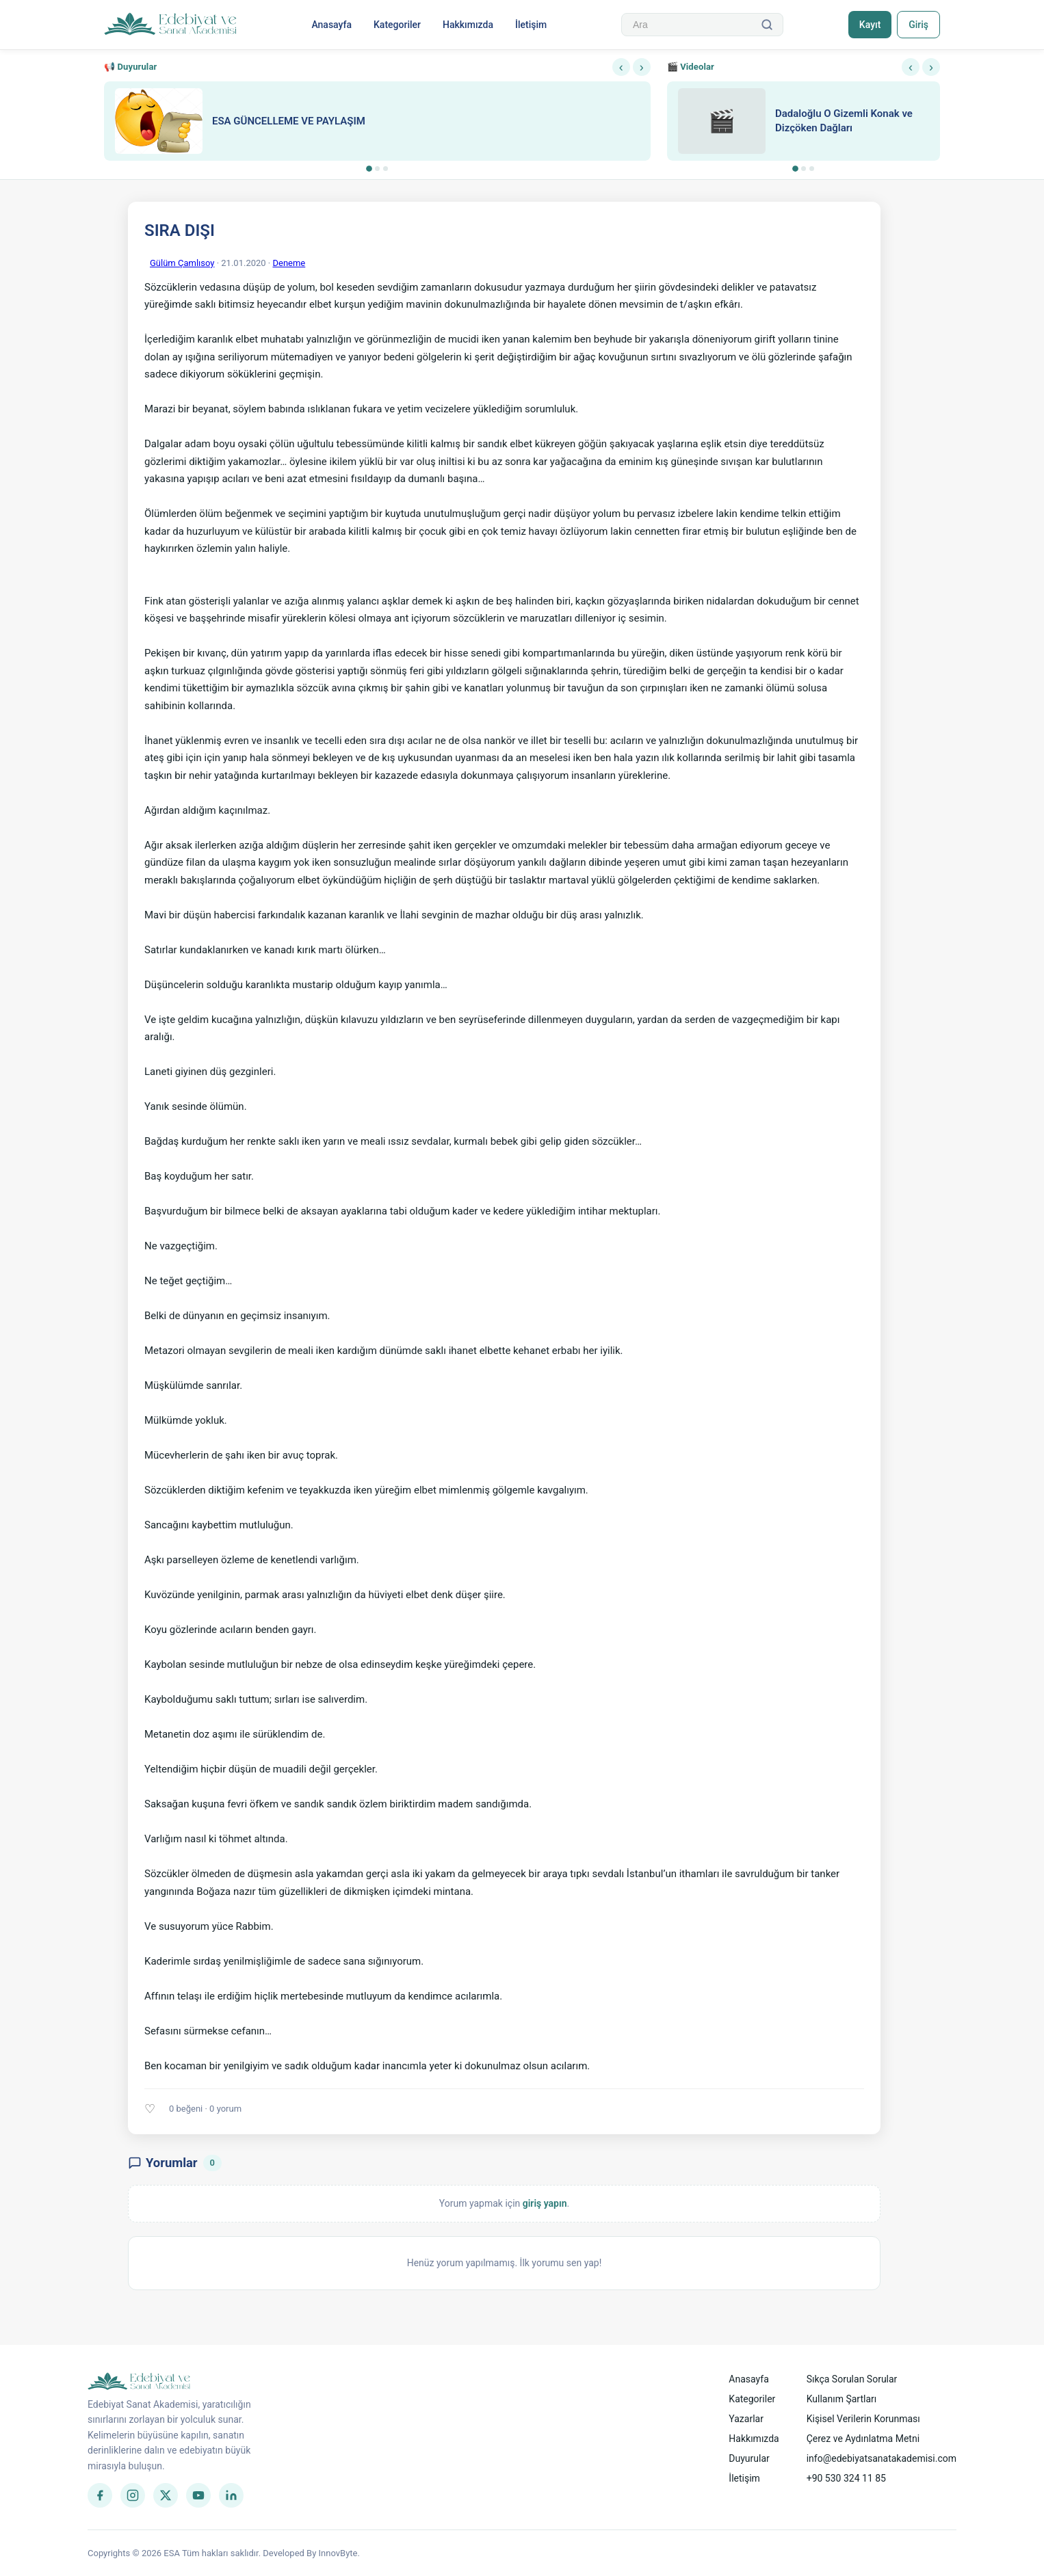 The image size is (1044, 2576). Describe the element at coordinates (746, 2418) in the screenshot. I see `Yazarlar` at that location.